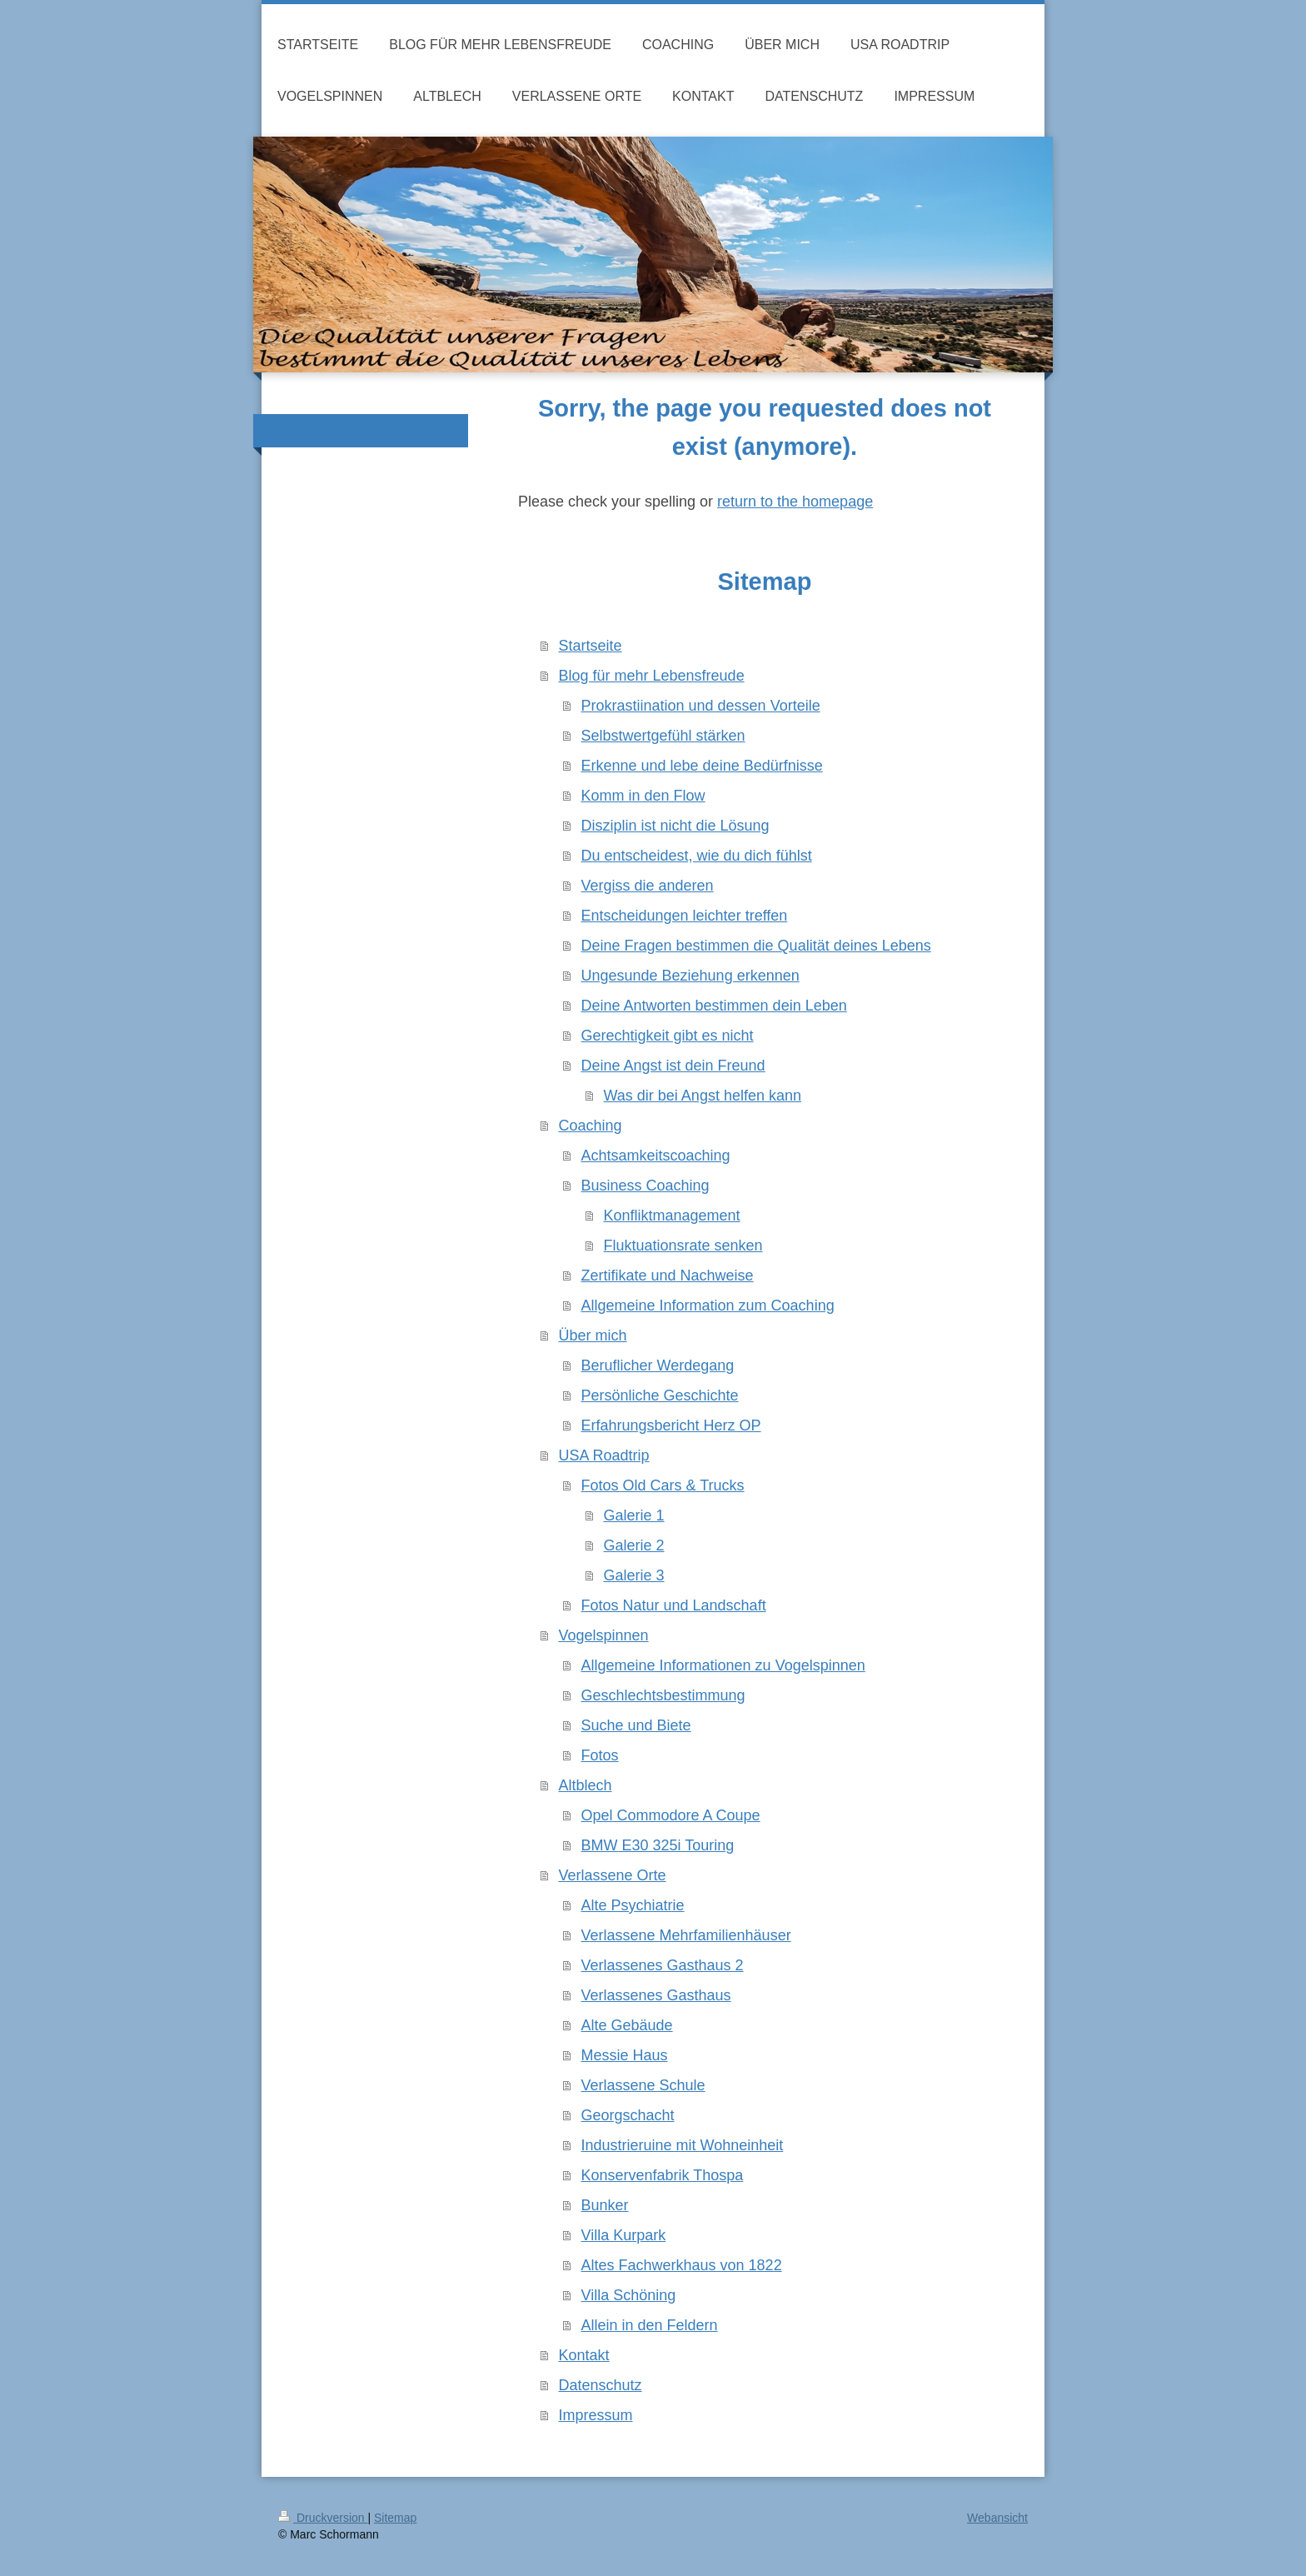 This screenshot has width=1306, height=2576. What do you see at coordinates (673, 1605) in the screenshot?
I see `Fotos Natur und Landschaft` at bounding box center [673, 1605].